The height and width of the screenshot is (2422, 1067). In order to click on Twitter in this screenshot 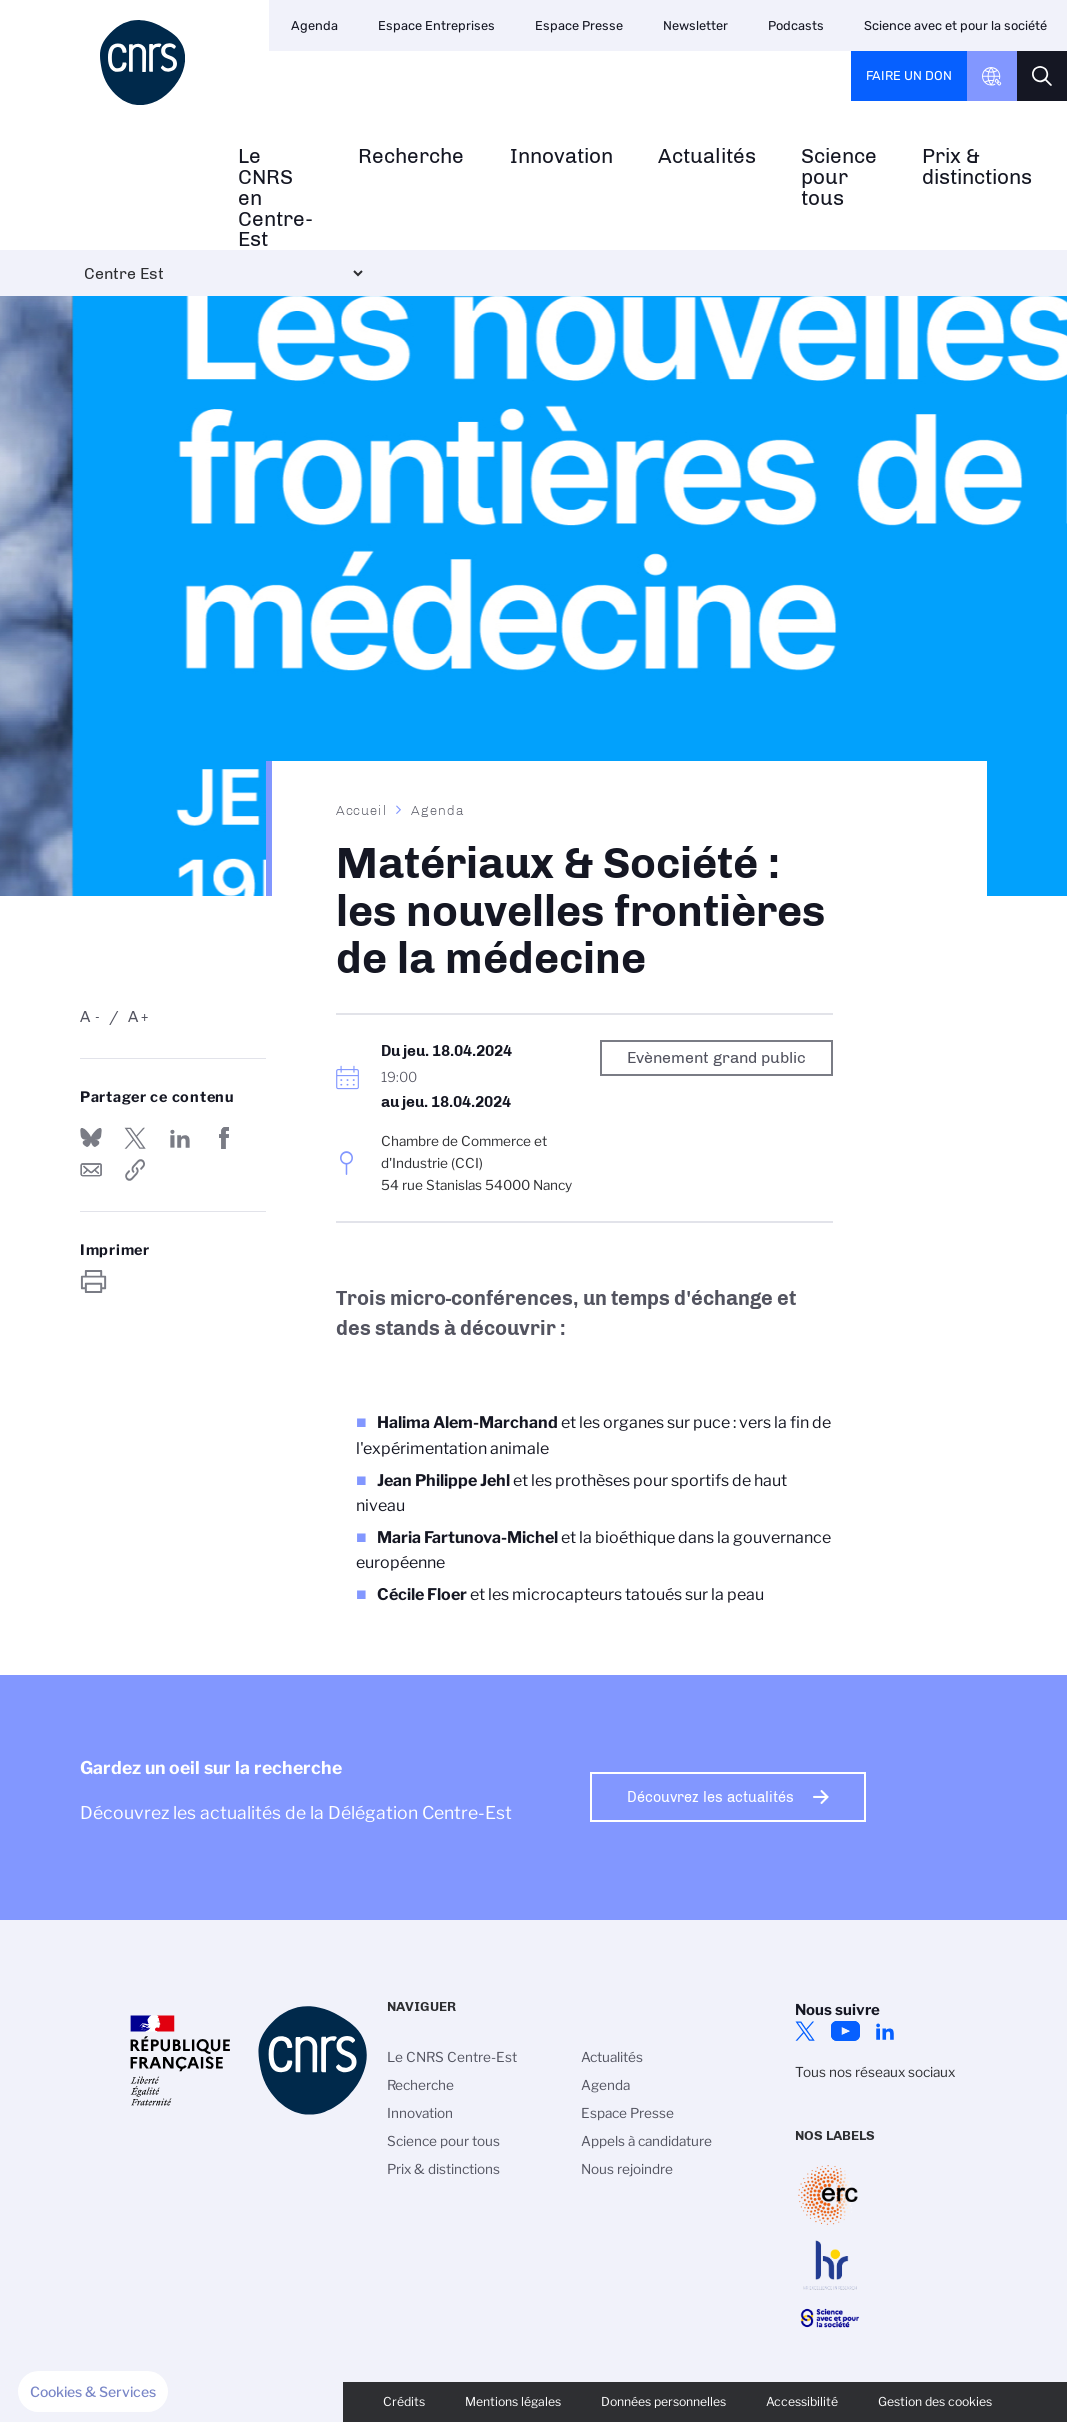, I will do `click(805, 2031)`.